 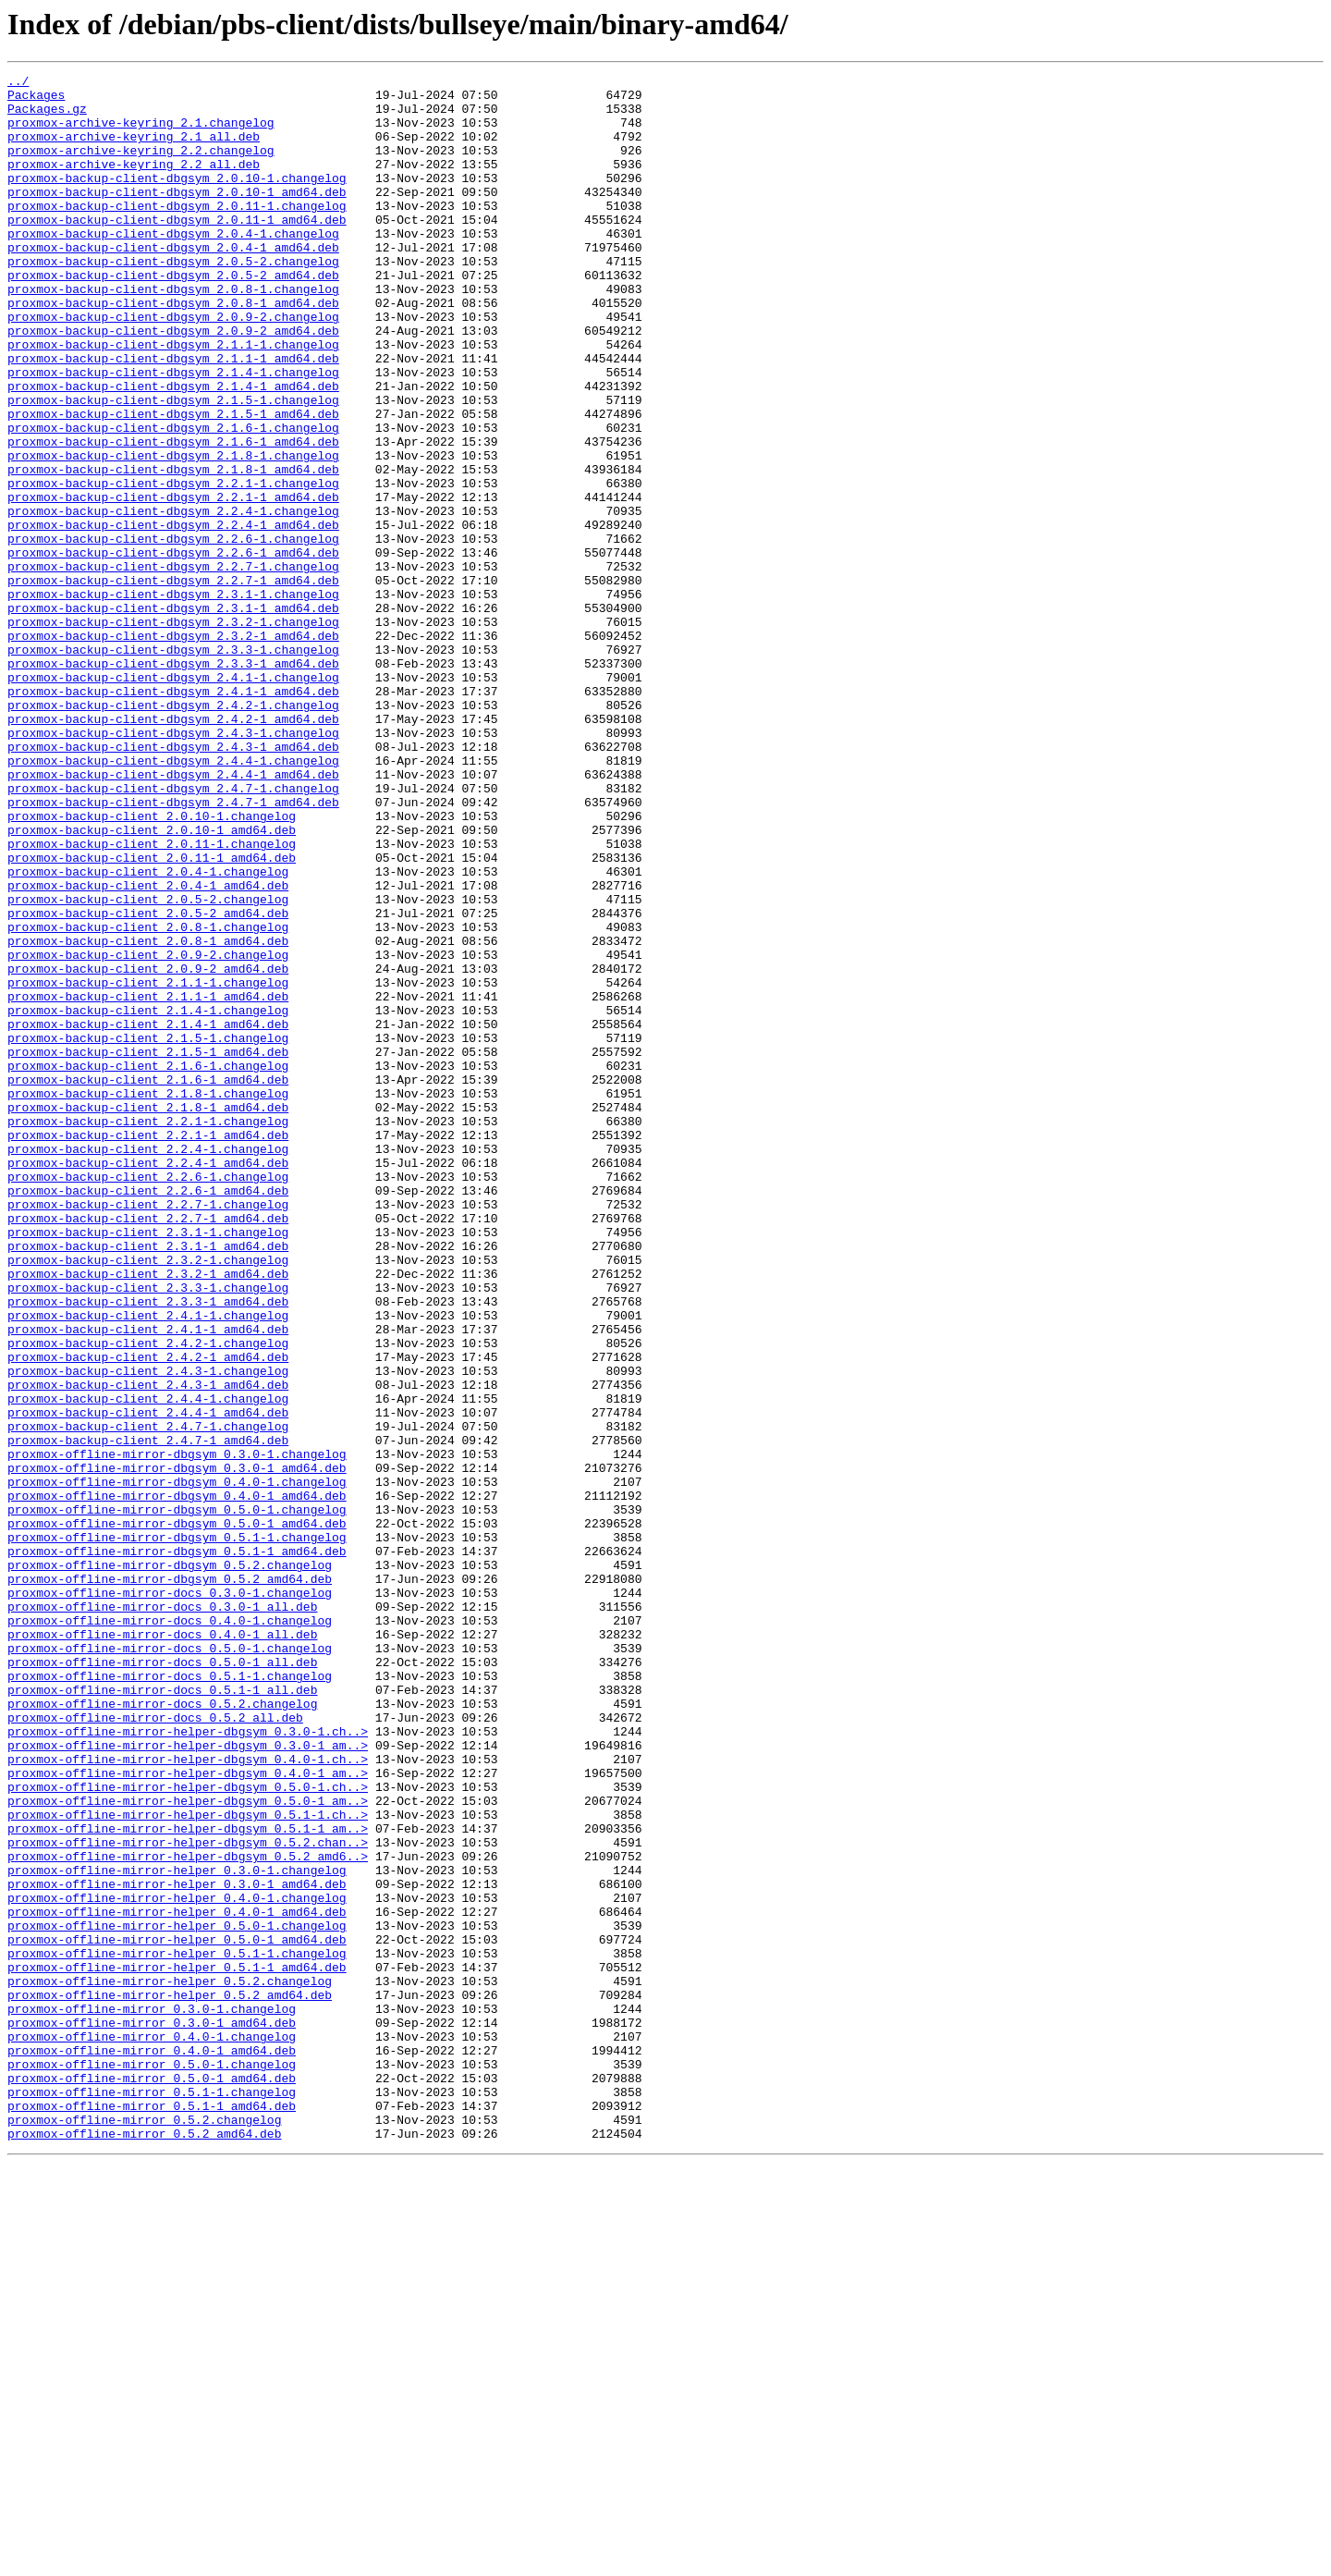 I want to click on proxmox-offline-mirror_0.5.2_amd64.deb, so click(x=144, y=2546).